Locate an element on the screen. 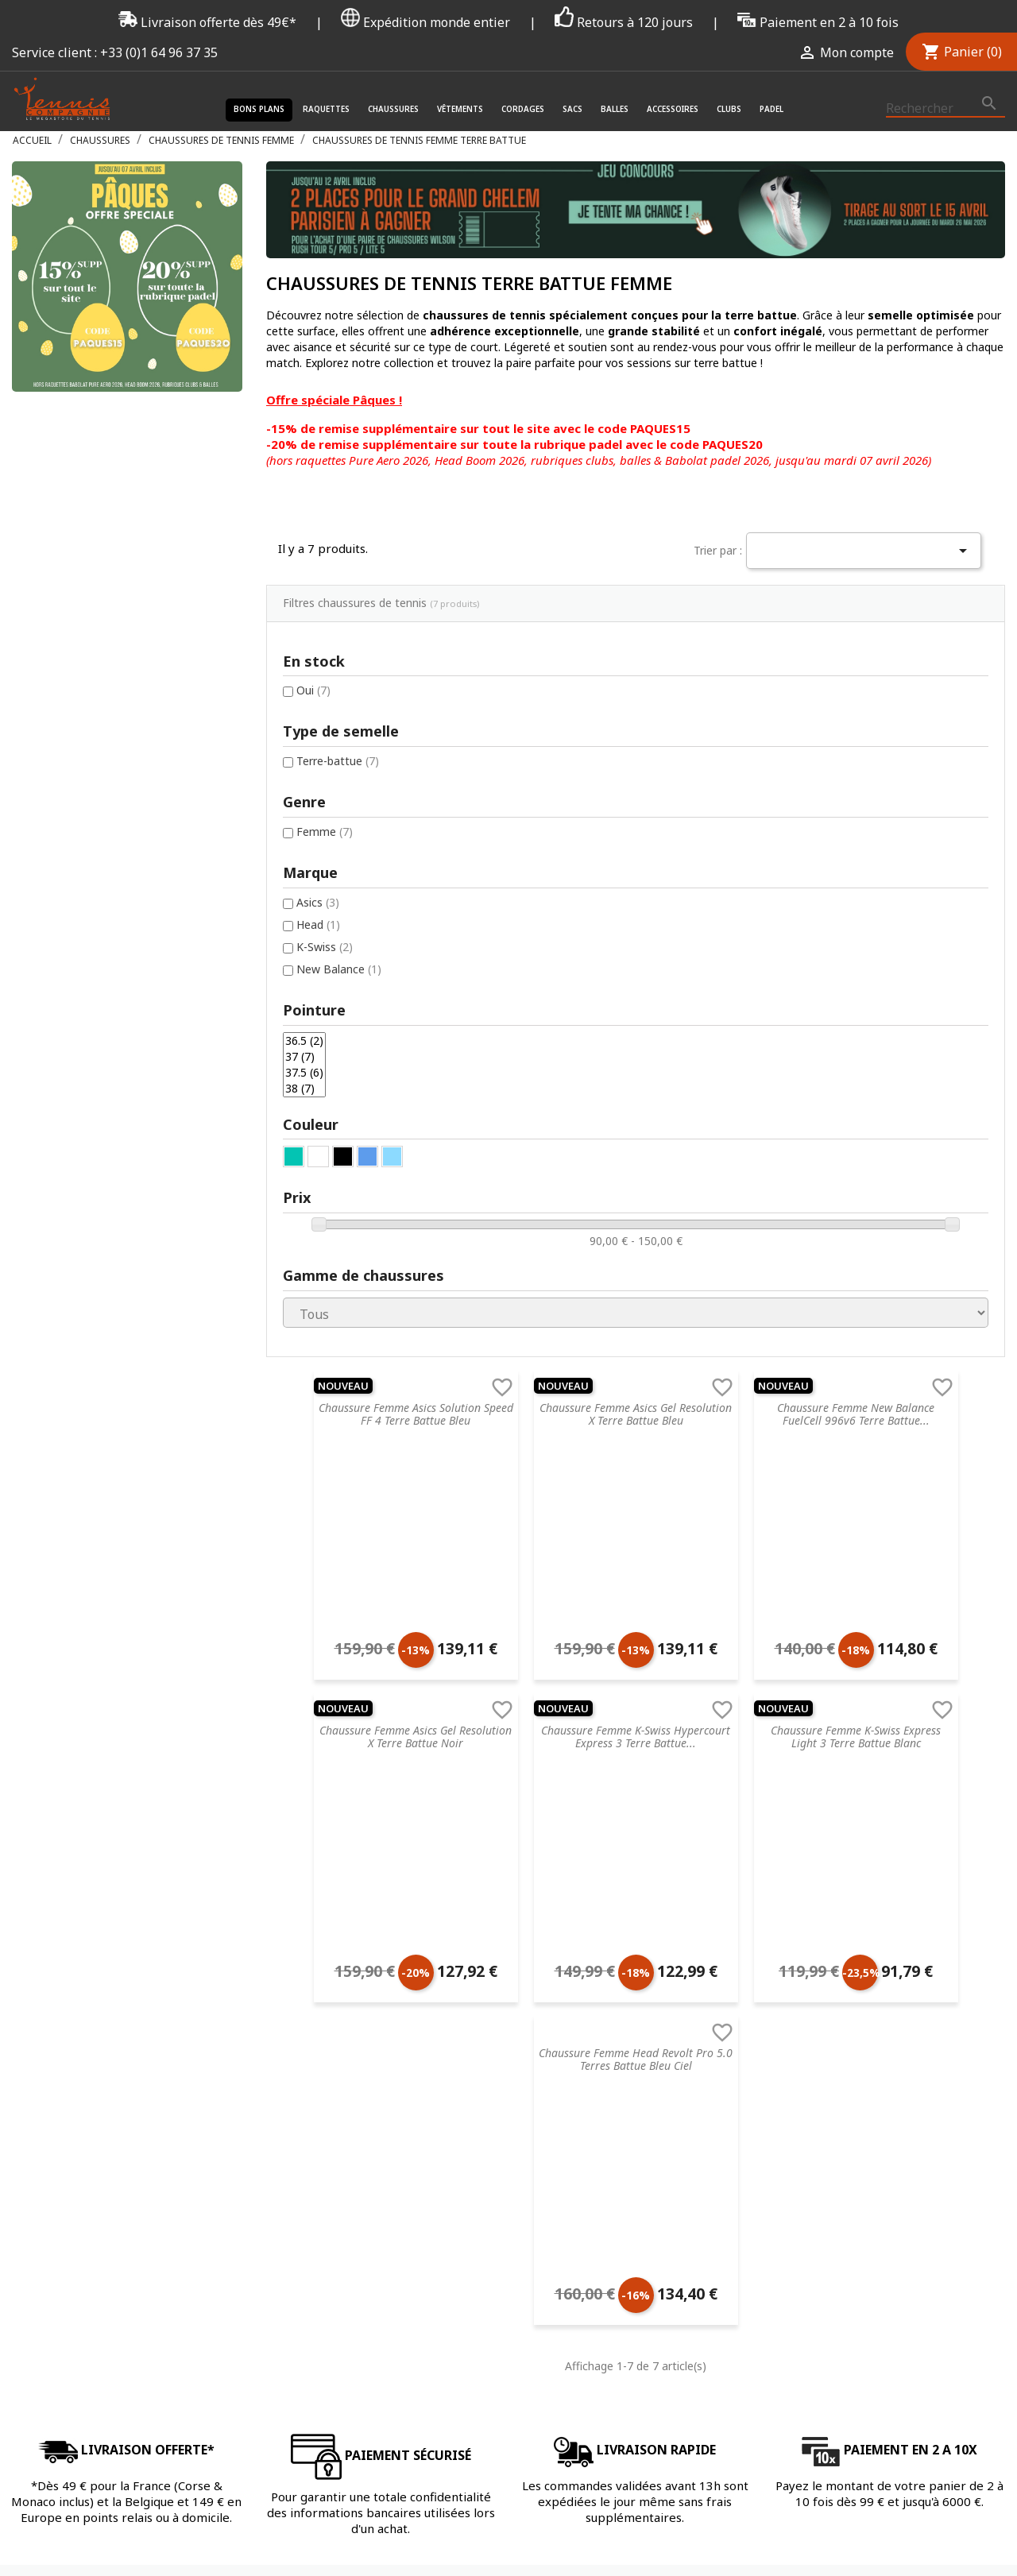 The width and height of the screenshot is (1017, 2576). [Rechercher] is located at coordinates (945, 109).